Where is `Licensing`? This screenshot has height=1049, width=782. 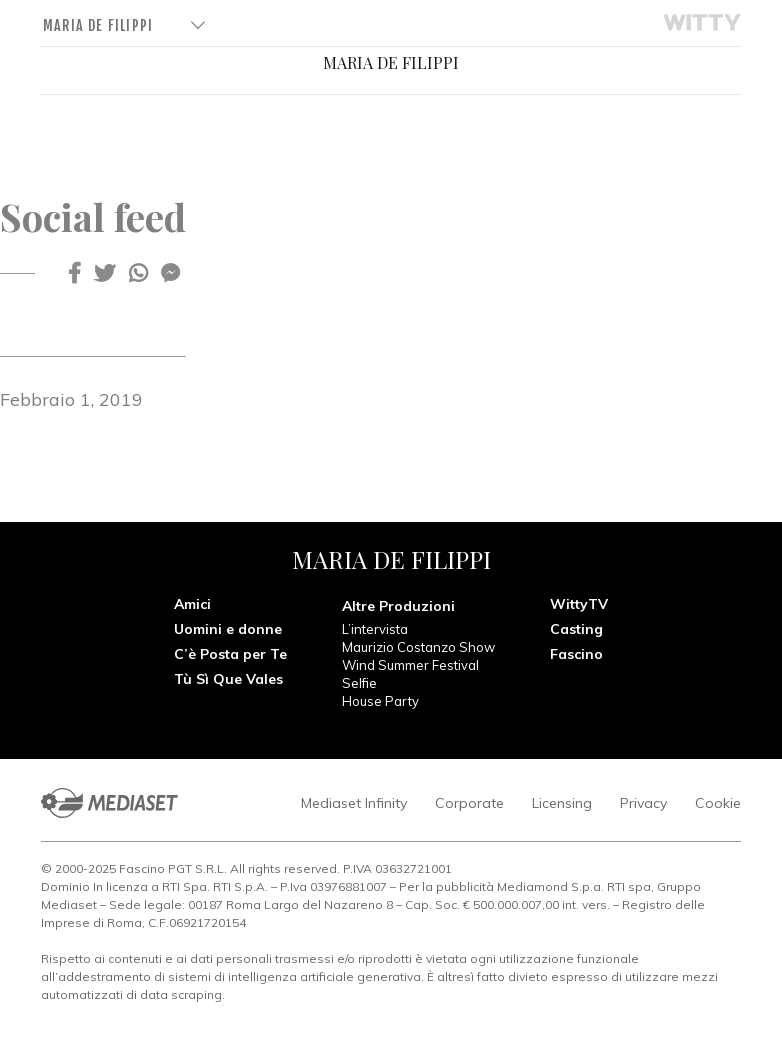
Licensing is located at coordinates (562, 803).